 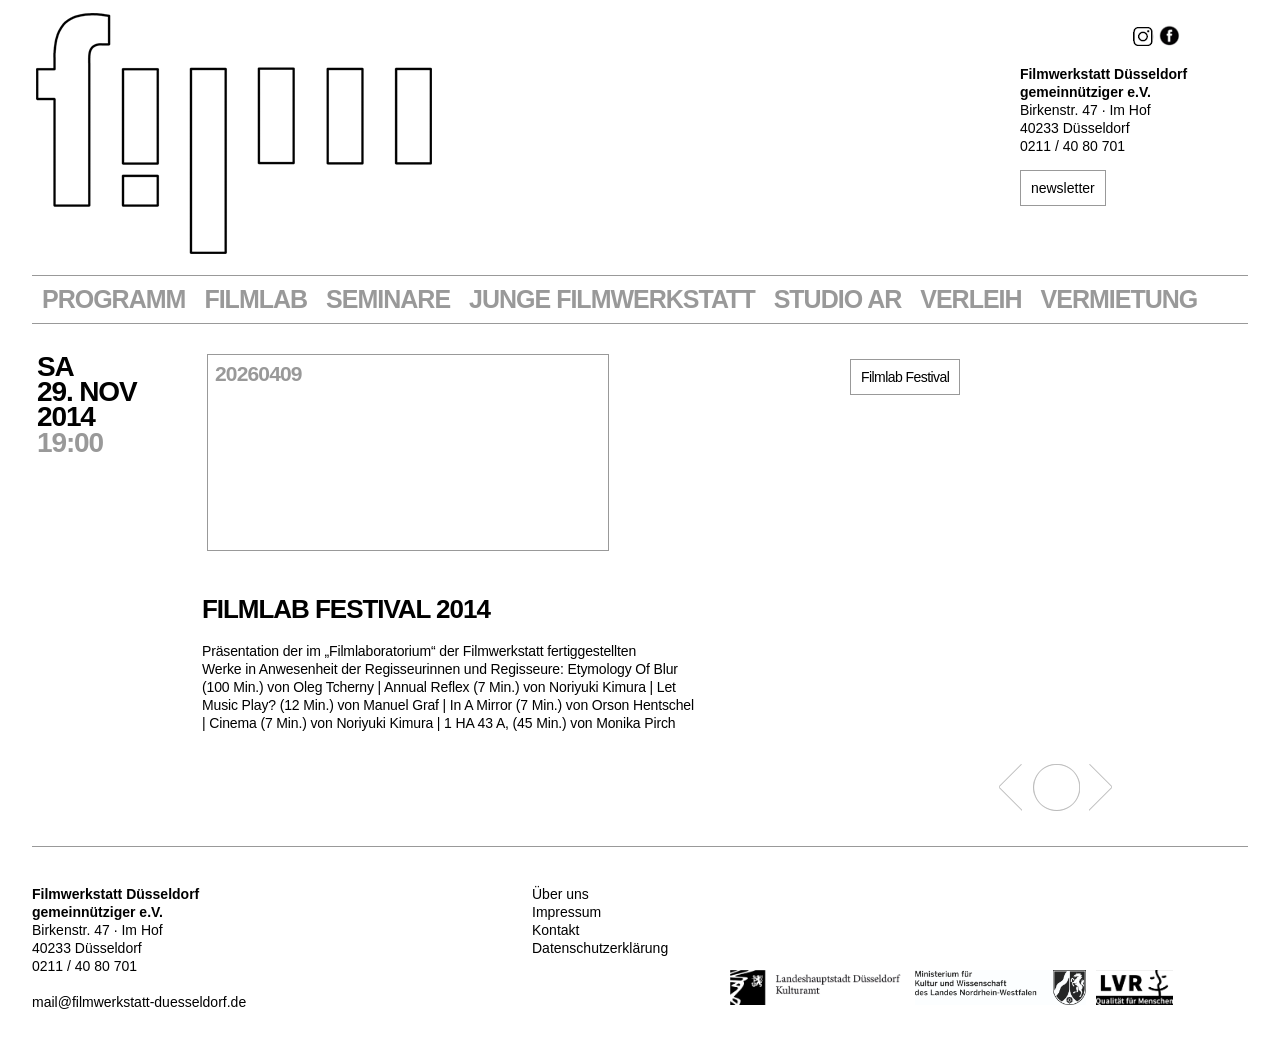 What do you see at coordinates (255, 299) in the screenshot?
I see `Filmlab` at bounding box center [255, 299].